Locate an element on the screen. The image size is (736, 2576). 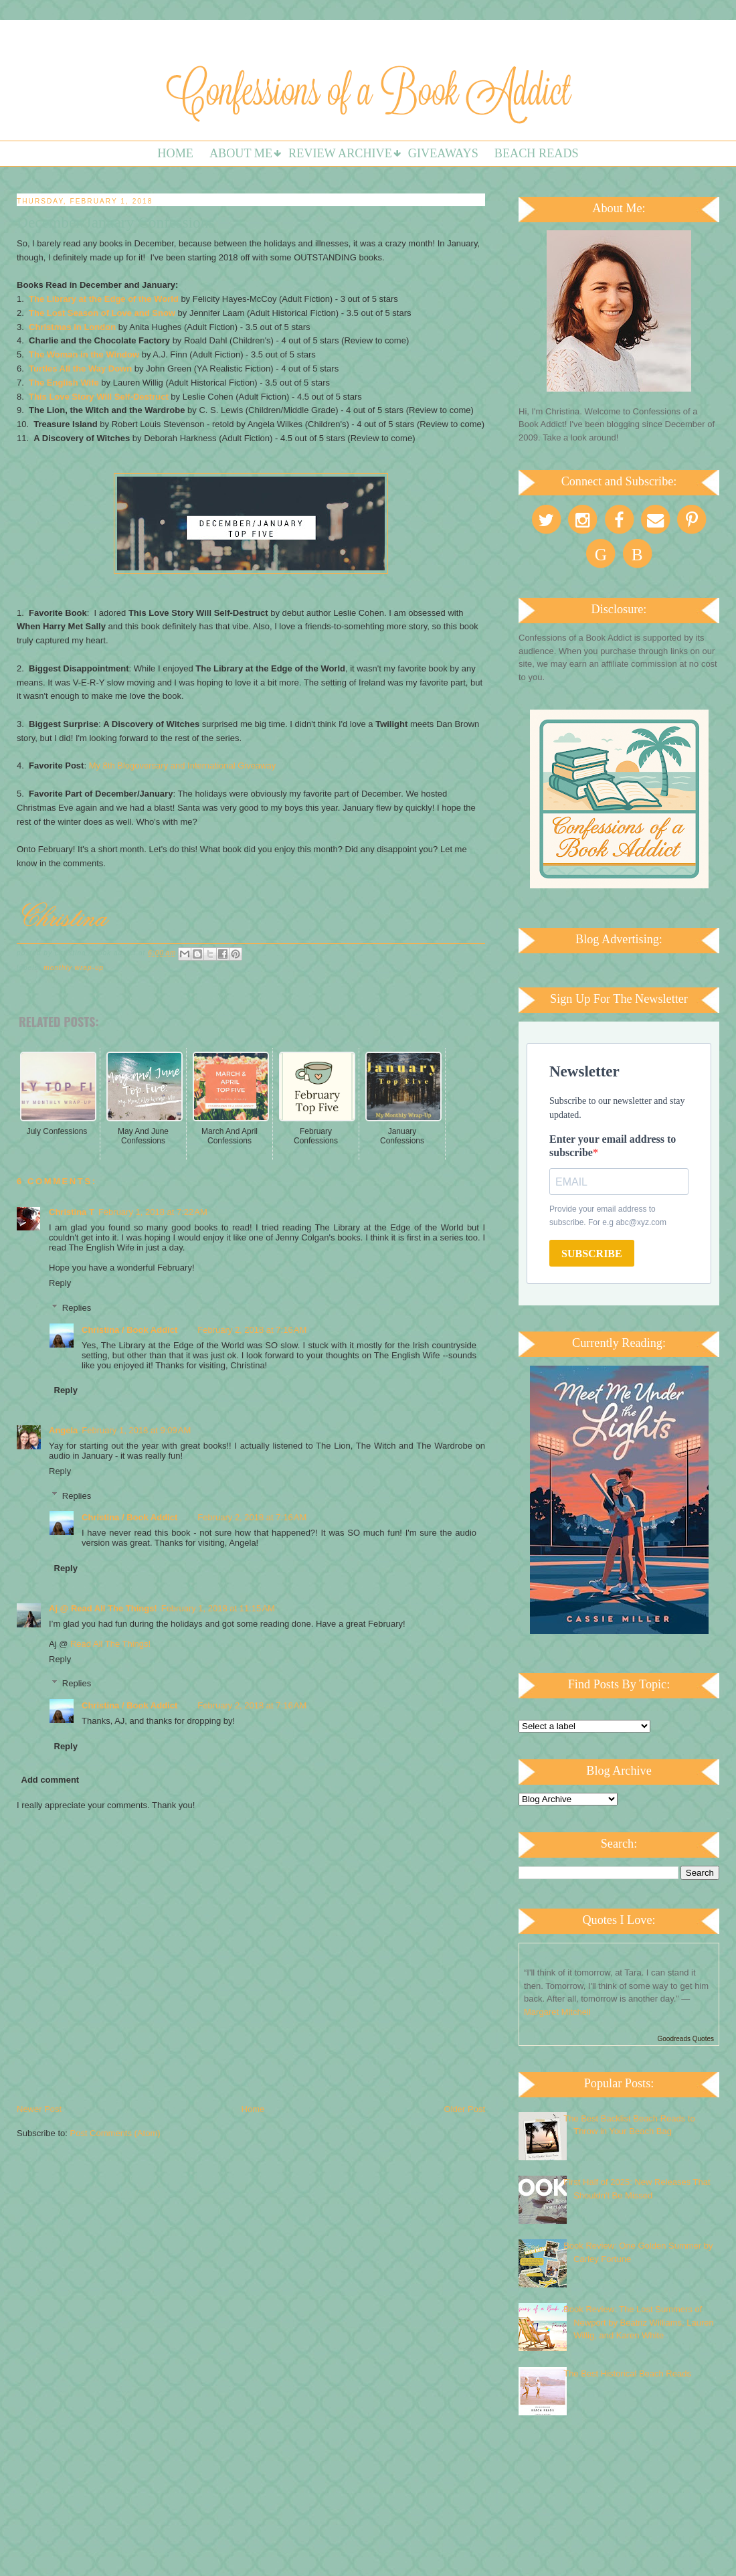
SUBSCRIBE is located at coordinates (591, 1253).